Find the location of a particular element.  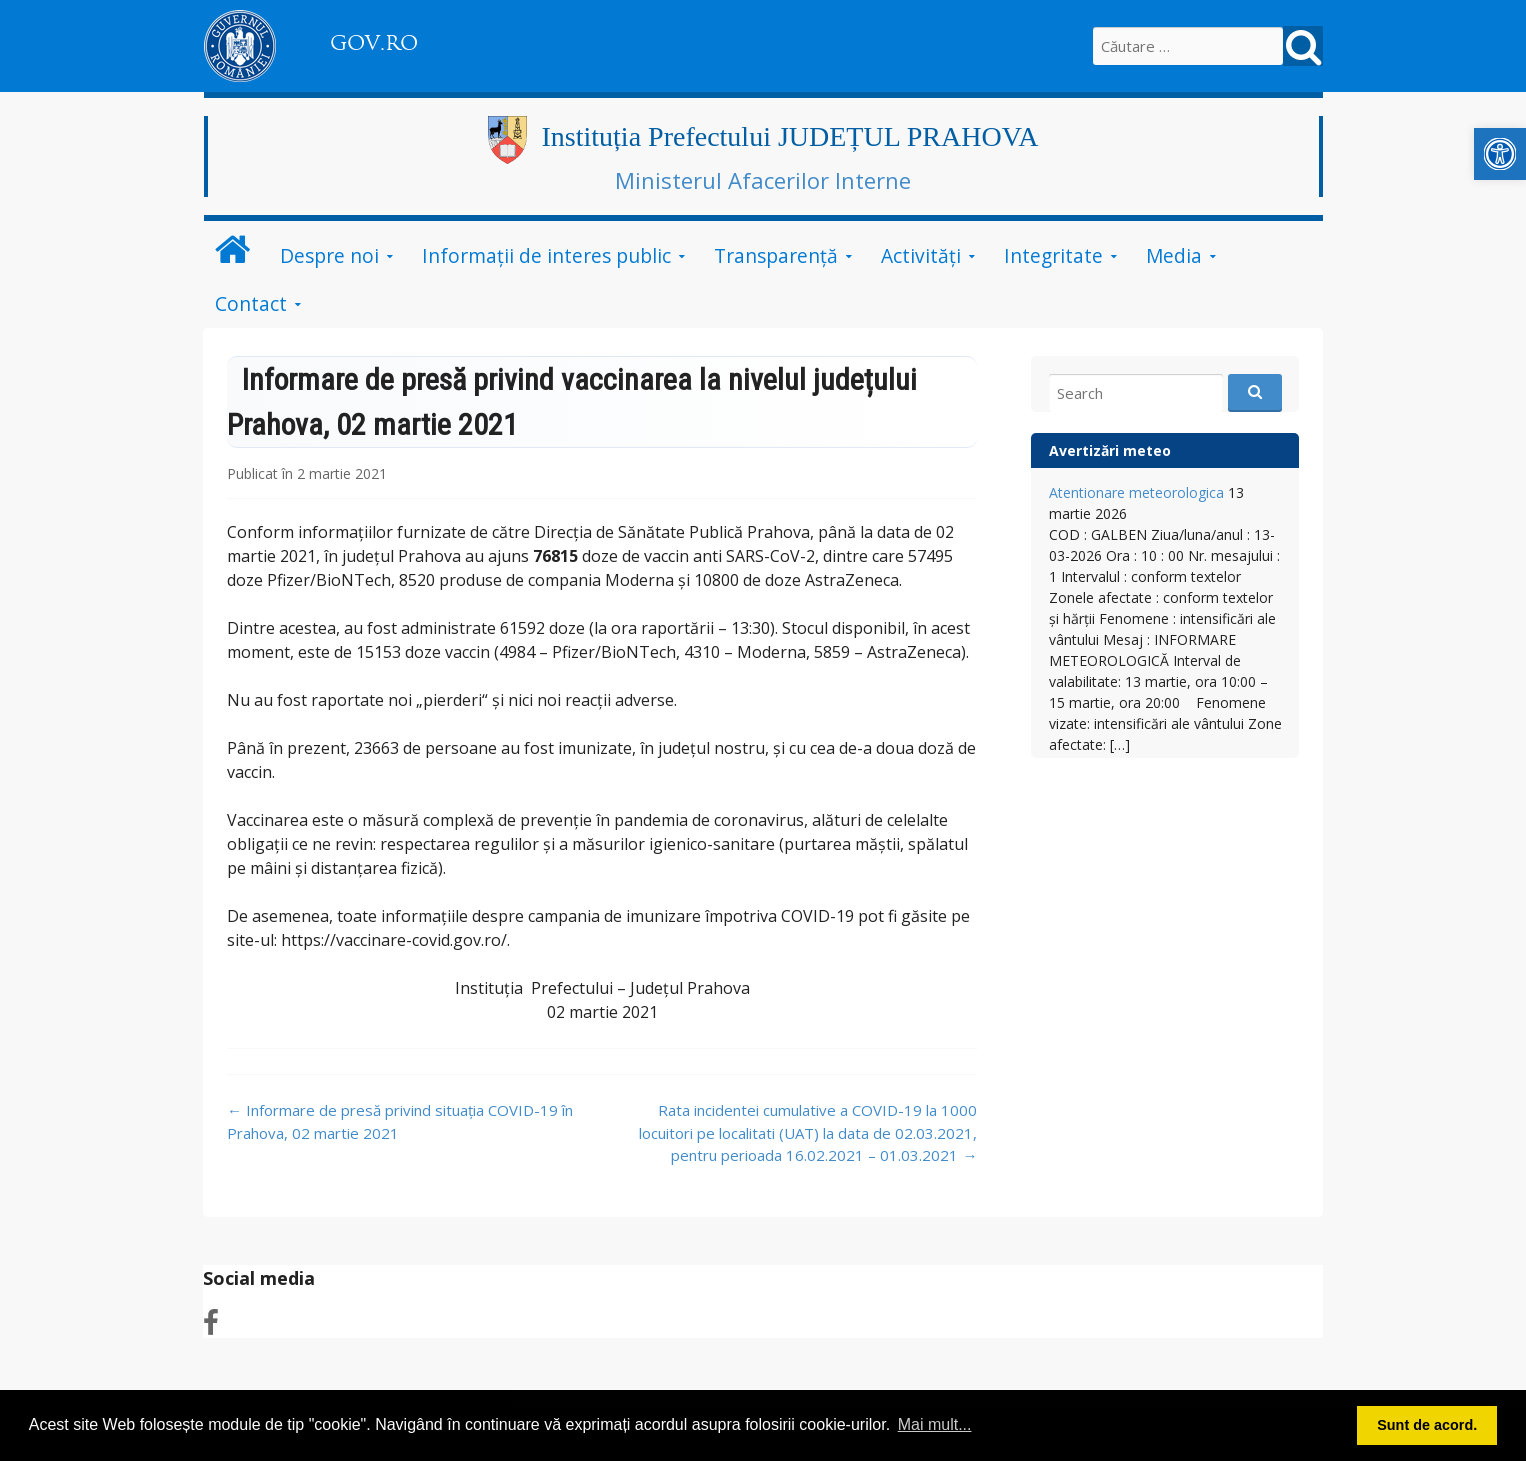

Sunt de acord. [link] is located at coordinates (1427, 1425).